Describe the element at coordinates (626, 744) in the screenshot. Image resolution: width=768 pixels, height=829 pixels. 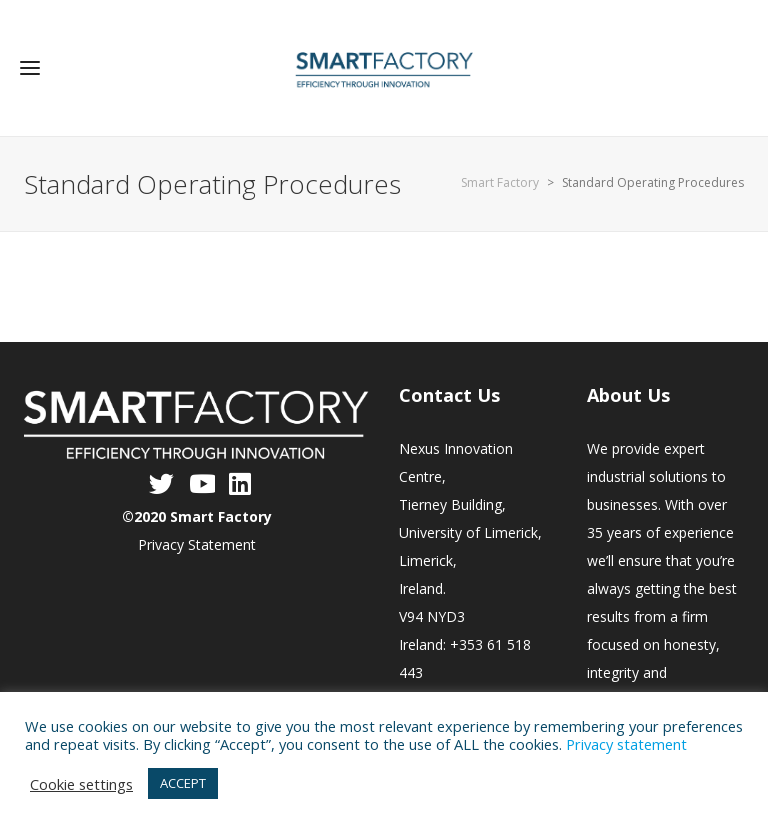
I see `Privacy statement` at that location.